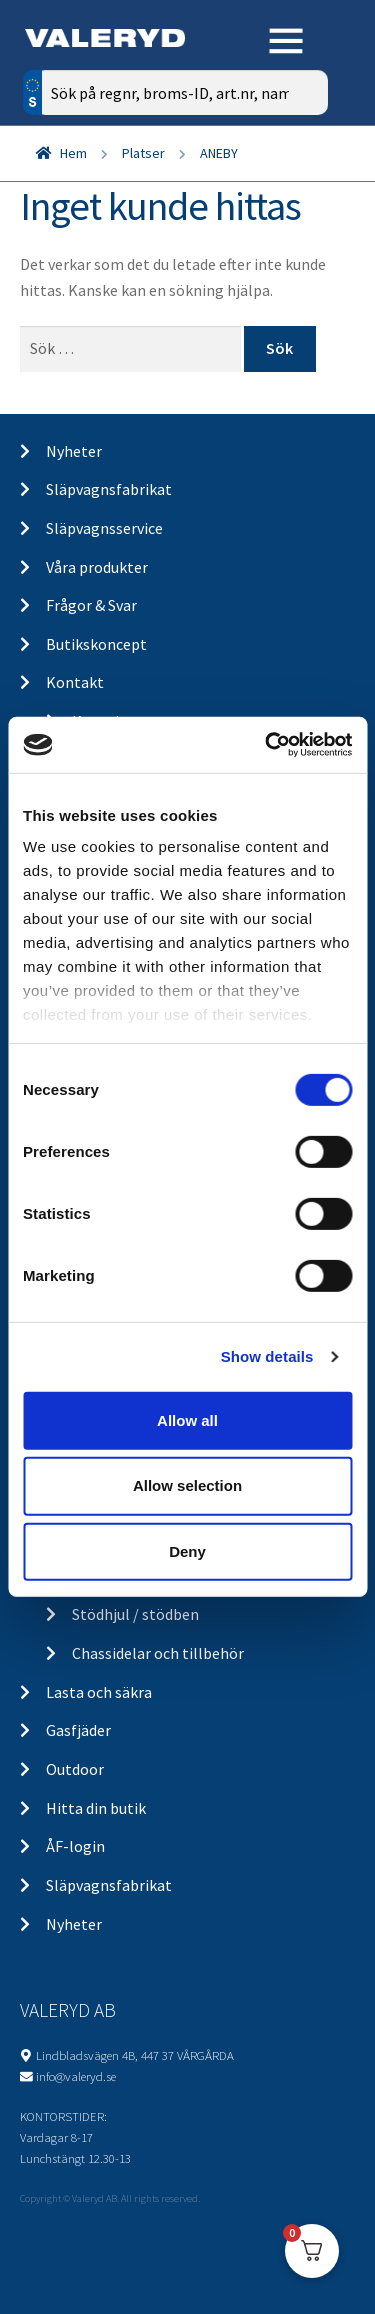 Image resolution: width=375 pixels, height=2314 pixels. What do you see at coordinates (187, 1419) in the screenshot?
I see `Allow all` at bounding box center [187, 1419].